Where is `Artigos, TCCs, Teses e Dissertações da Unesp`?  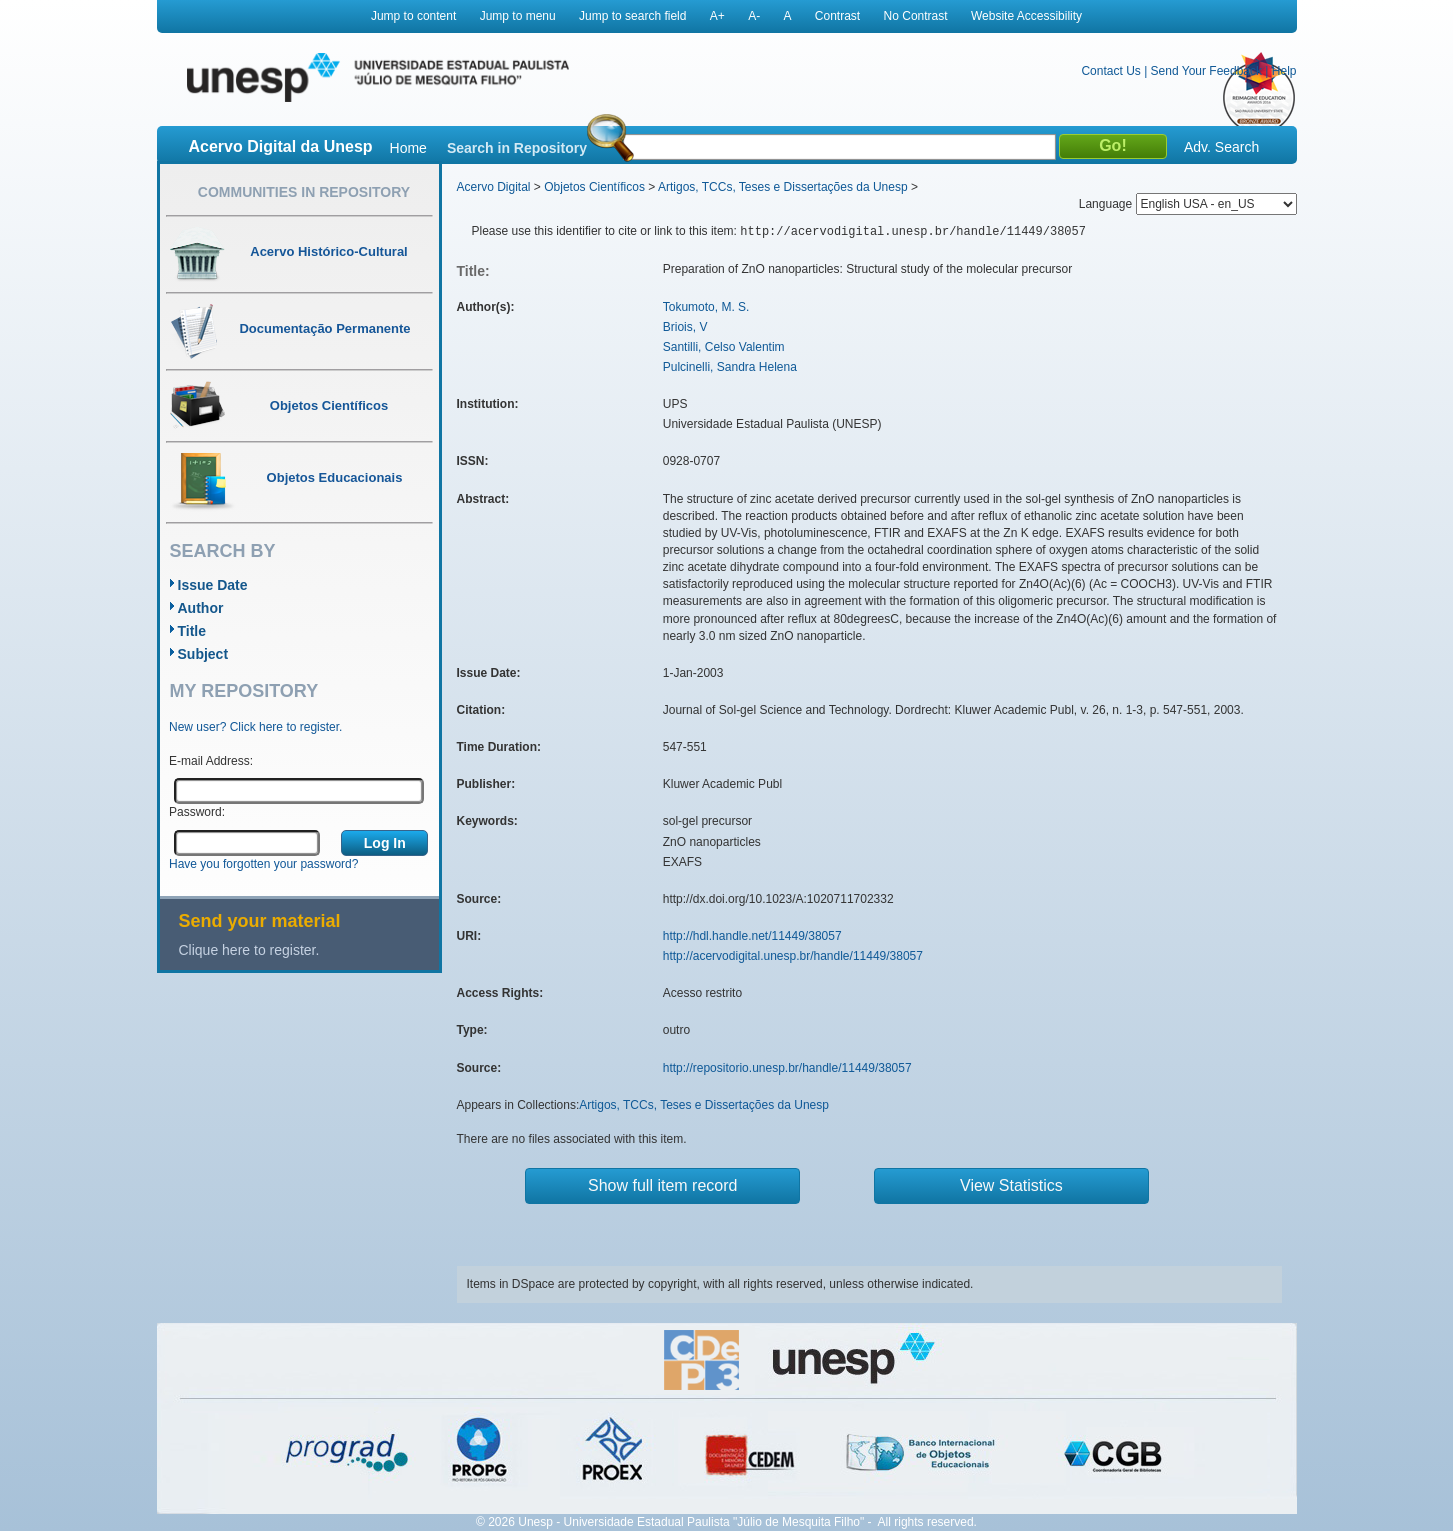 Artigos, TCCs, Teses e Dissertações da Unesp is located at coordinates (783, 187).